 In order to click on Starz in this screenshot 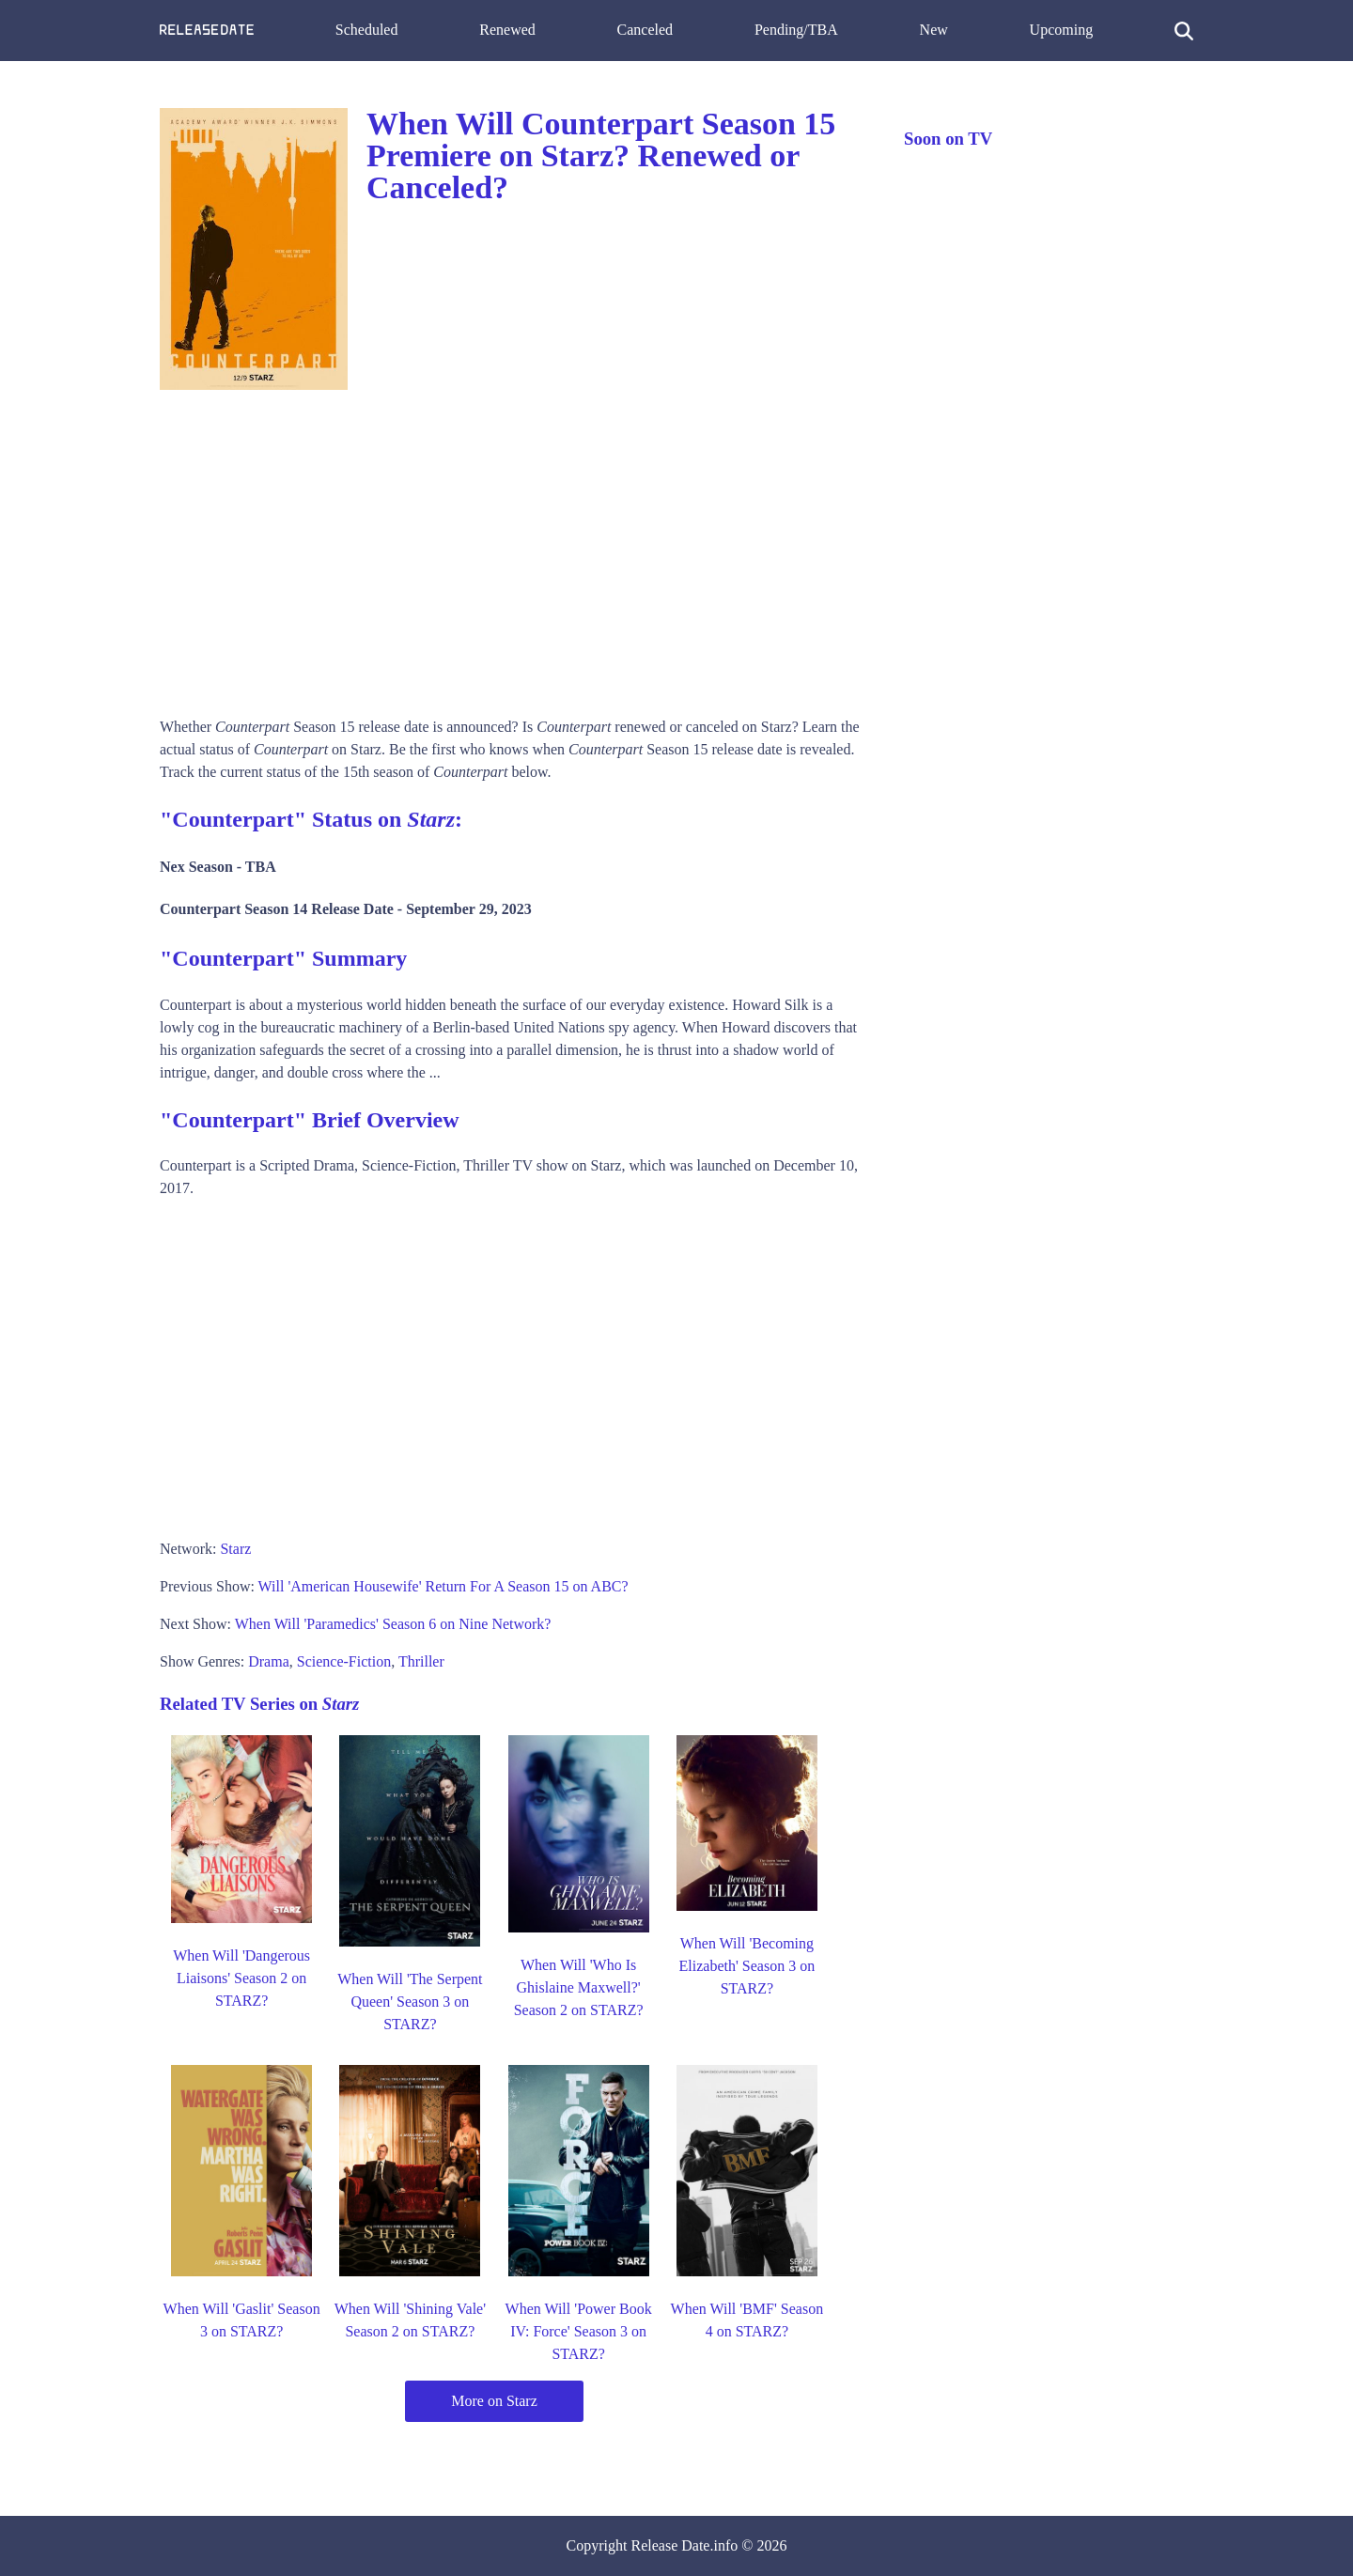, I will do `click(235, 1549)`.